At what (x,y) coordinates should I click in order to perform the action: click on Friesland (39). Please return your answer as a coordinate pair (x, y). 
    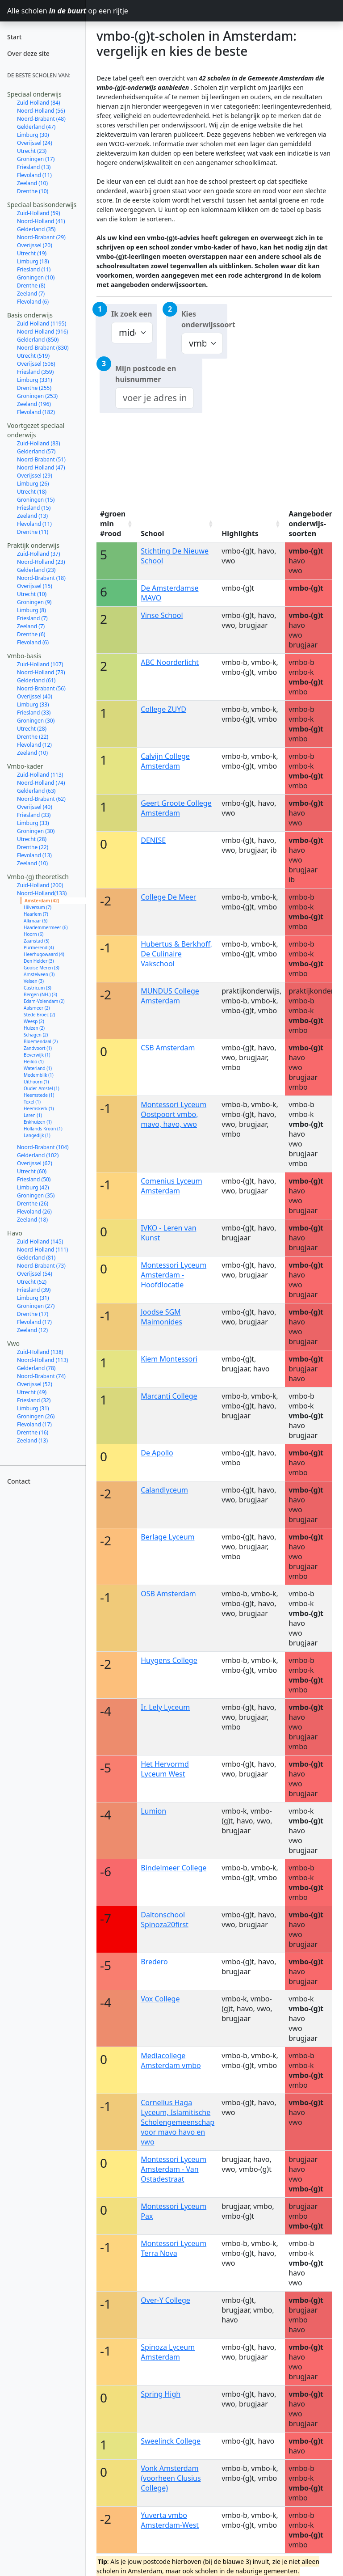
    Looking at the image, I should click on (33, 1290).